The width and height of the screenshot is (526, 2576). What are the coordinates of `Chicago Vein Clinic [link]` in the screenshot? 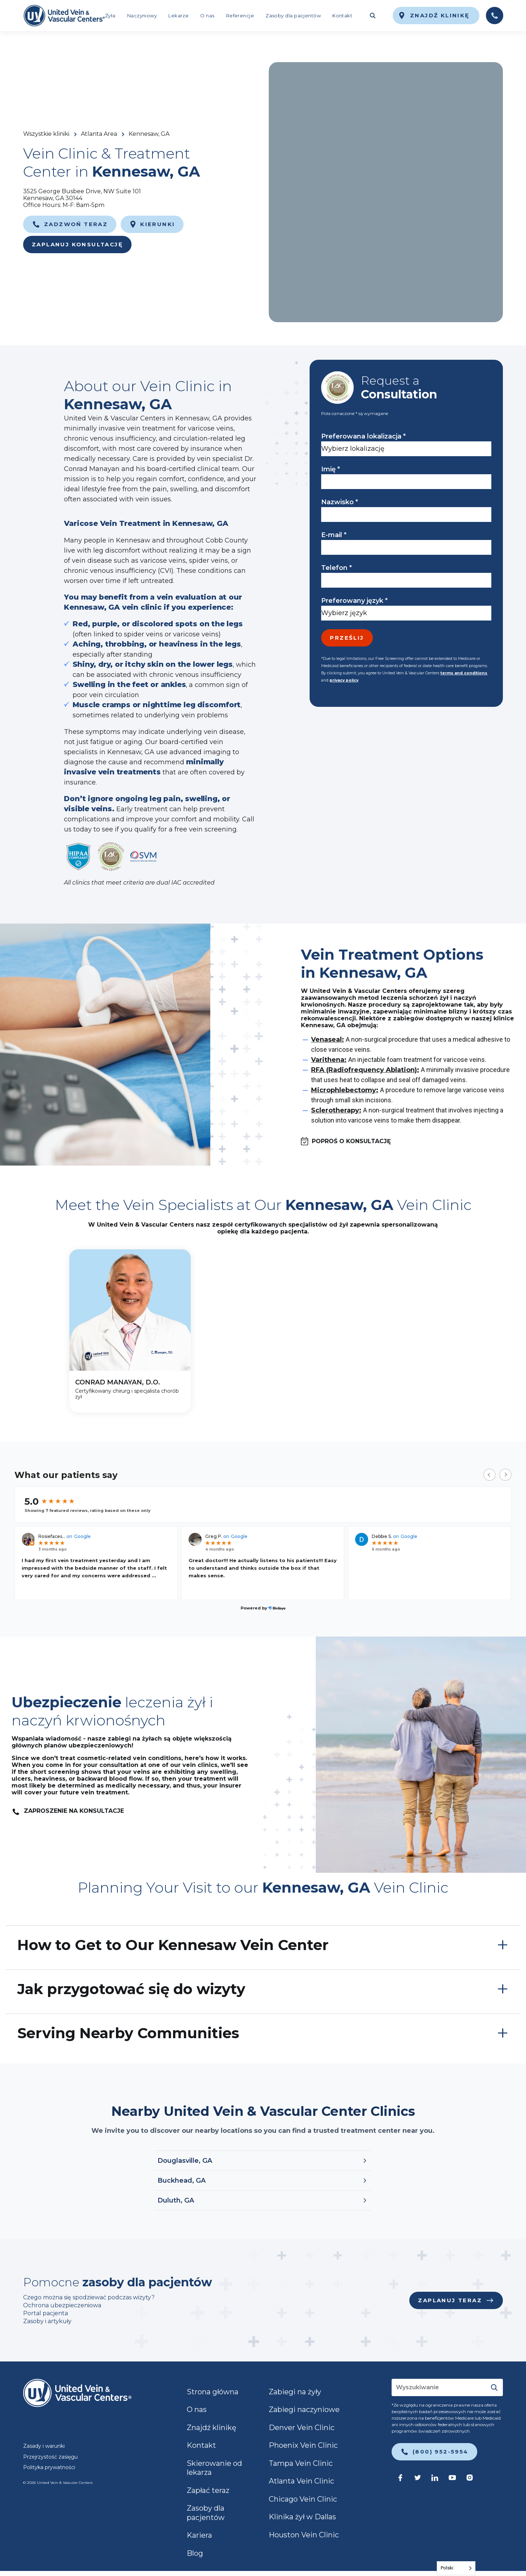 It's located at (303, 2499).